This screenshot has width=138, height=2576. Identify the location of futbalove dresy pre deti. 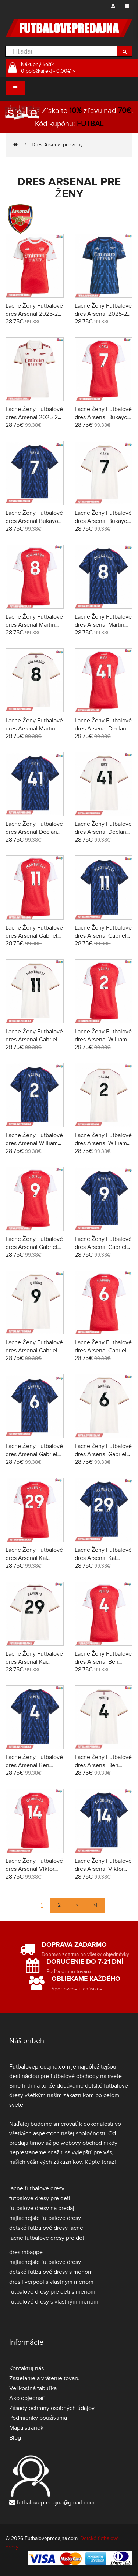
(39, 2198).